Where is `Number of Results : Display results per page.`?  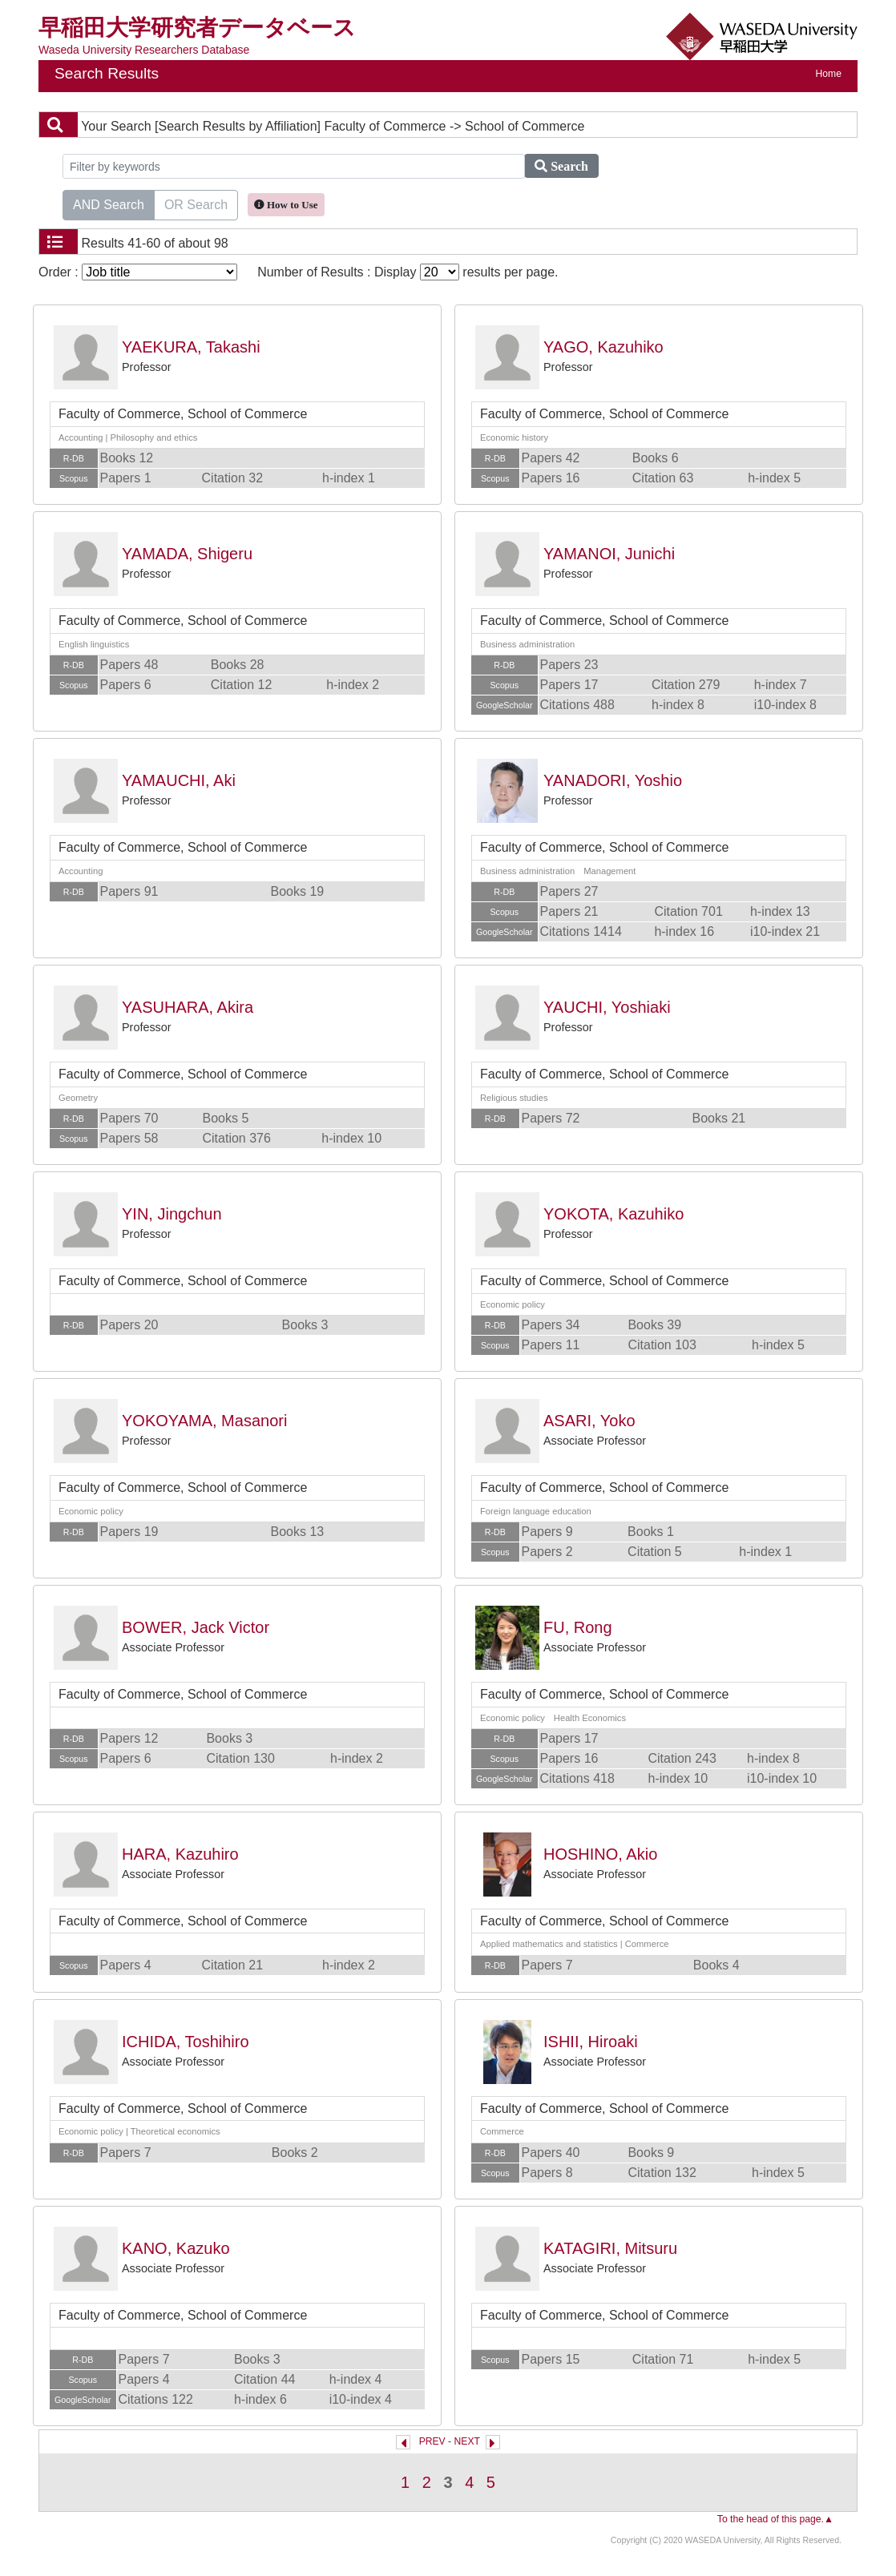
Number of Results : Display results per page. is located at coordinates (407, 272).